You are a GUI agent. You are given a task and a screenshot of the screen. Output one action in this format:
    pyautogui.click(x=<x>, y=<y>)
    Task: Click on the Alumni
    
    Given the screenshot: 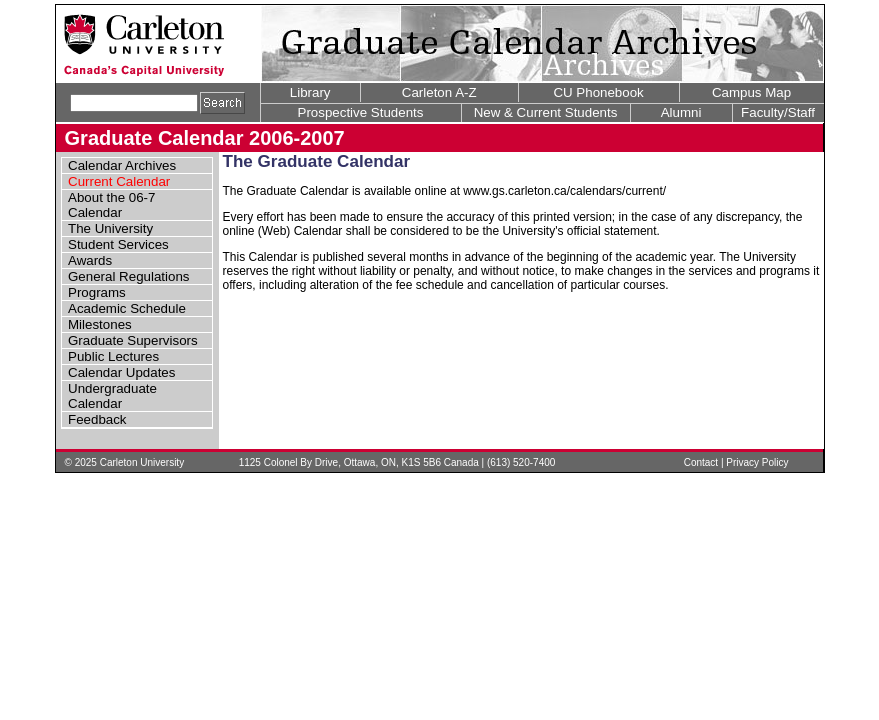 What is the action you would take?
    pyautogui.click(x=681, y=112)
    